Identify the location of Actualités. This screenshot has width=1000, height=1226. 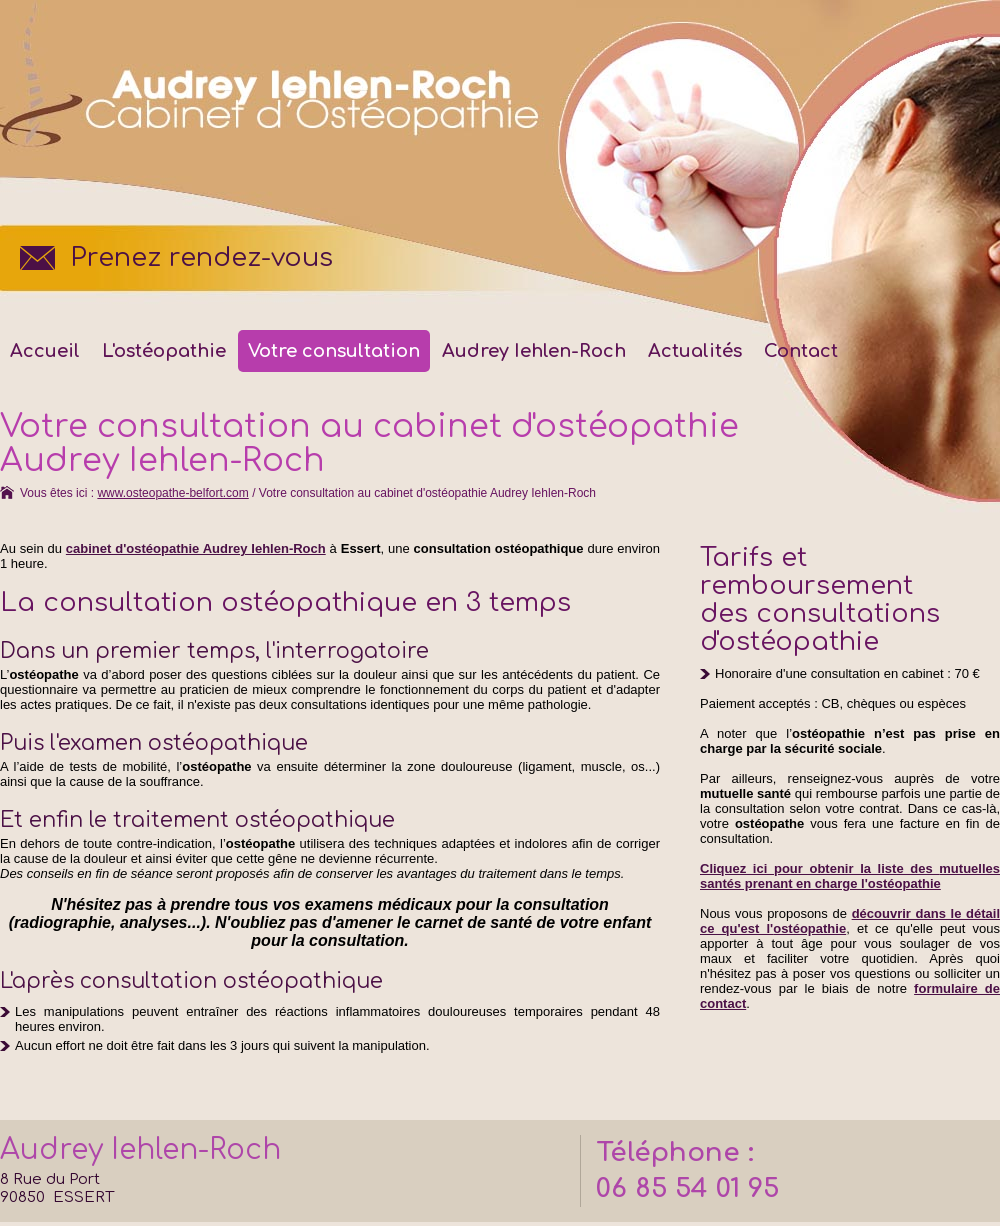
(695, 351).